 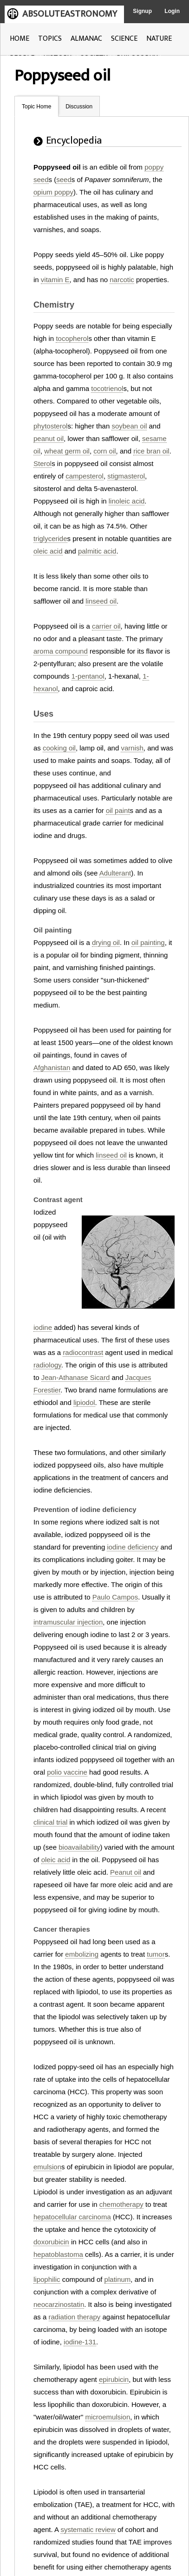 What do you see at coordinates (79, 1847) in the screenshot?
I see `bioavailability` at bounding box center [79, 1847].